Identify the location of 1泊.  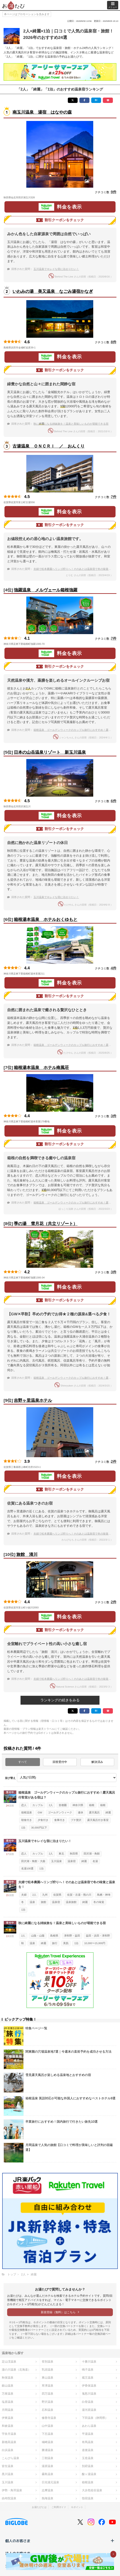
(23, 1827).